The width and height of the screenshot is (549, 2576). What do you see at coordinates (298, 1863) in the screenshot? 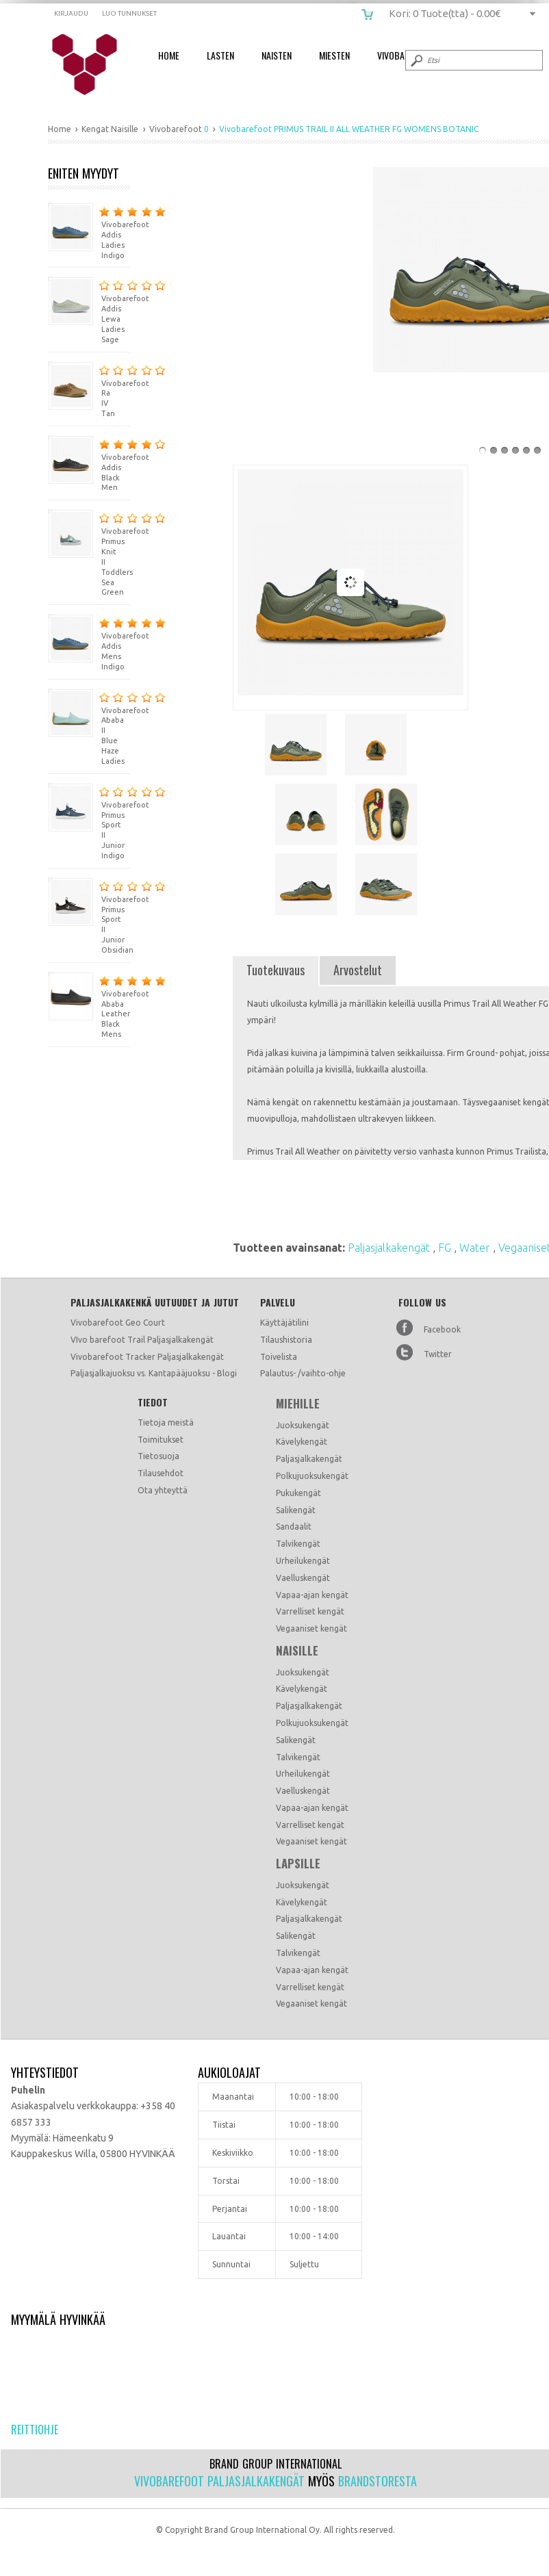
I see `Lapsille` at bounding box center [298, 1863].